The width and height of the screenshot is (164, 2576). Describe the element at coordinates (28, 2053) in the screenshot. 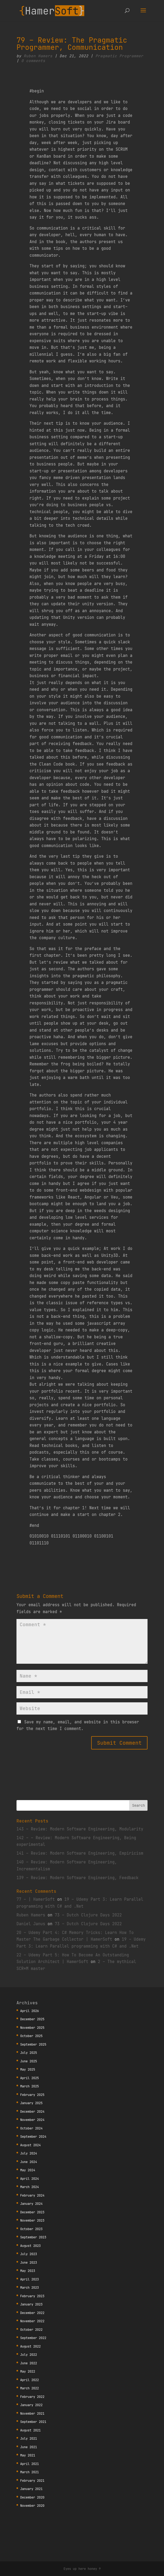

I see `July 2025` at that location.